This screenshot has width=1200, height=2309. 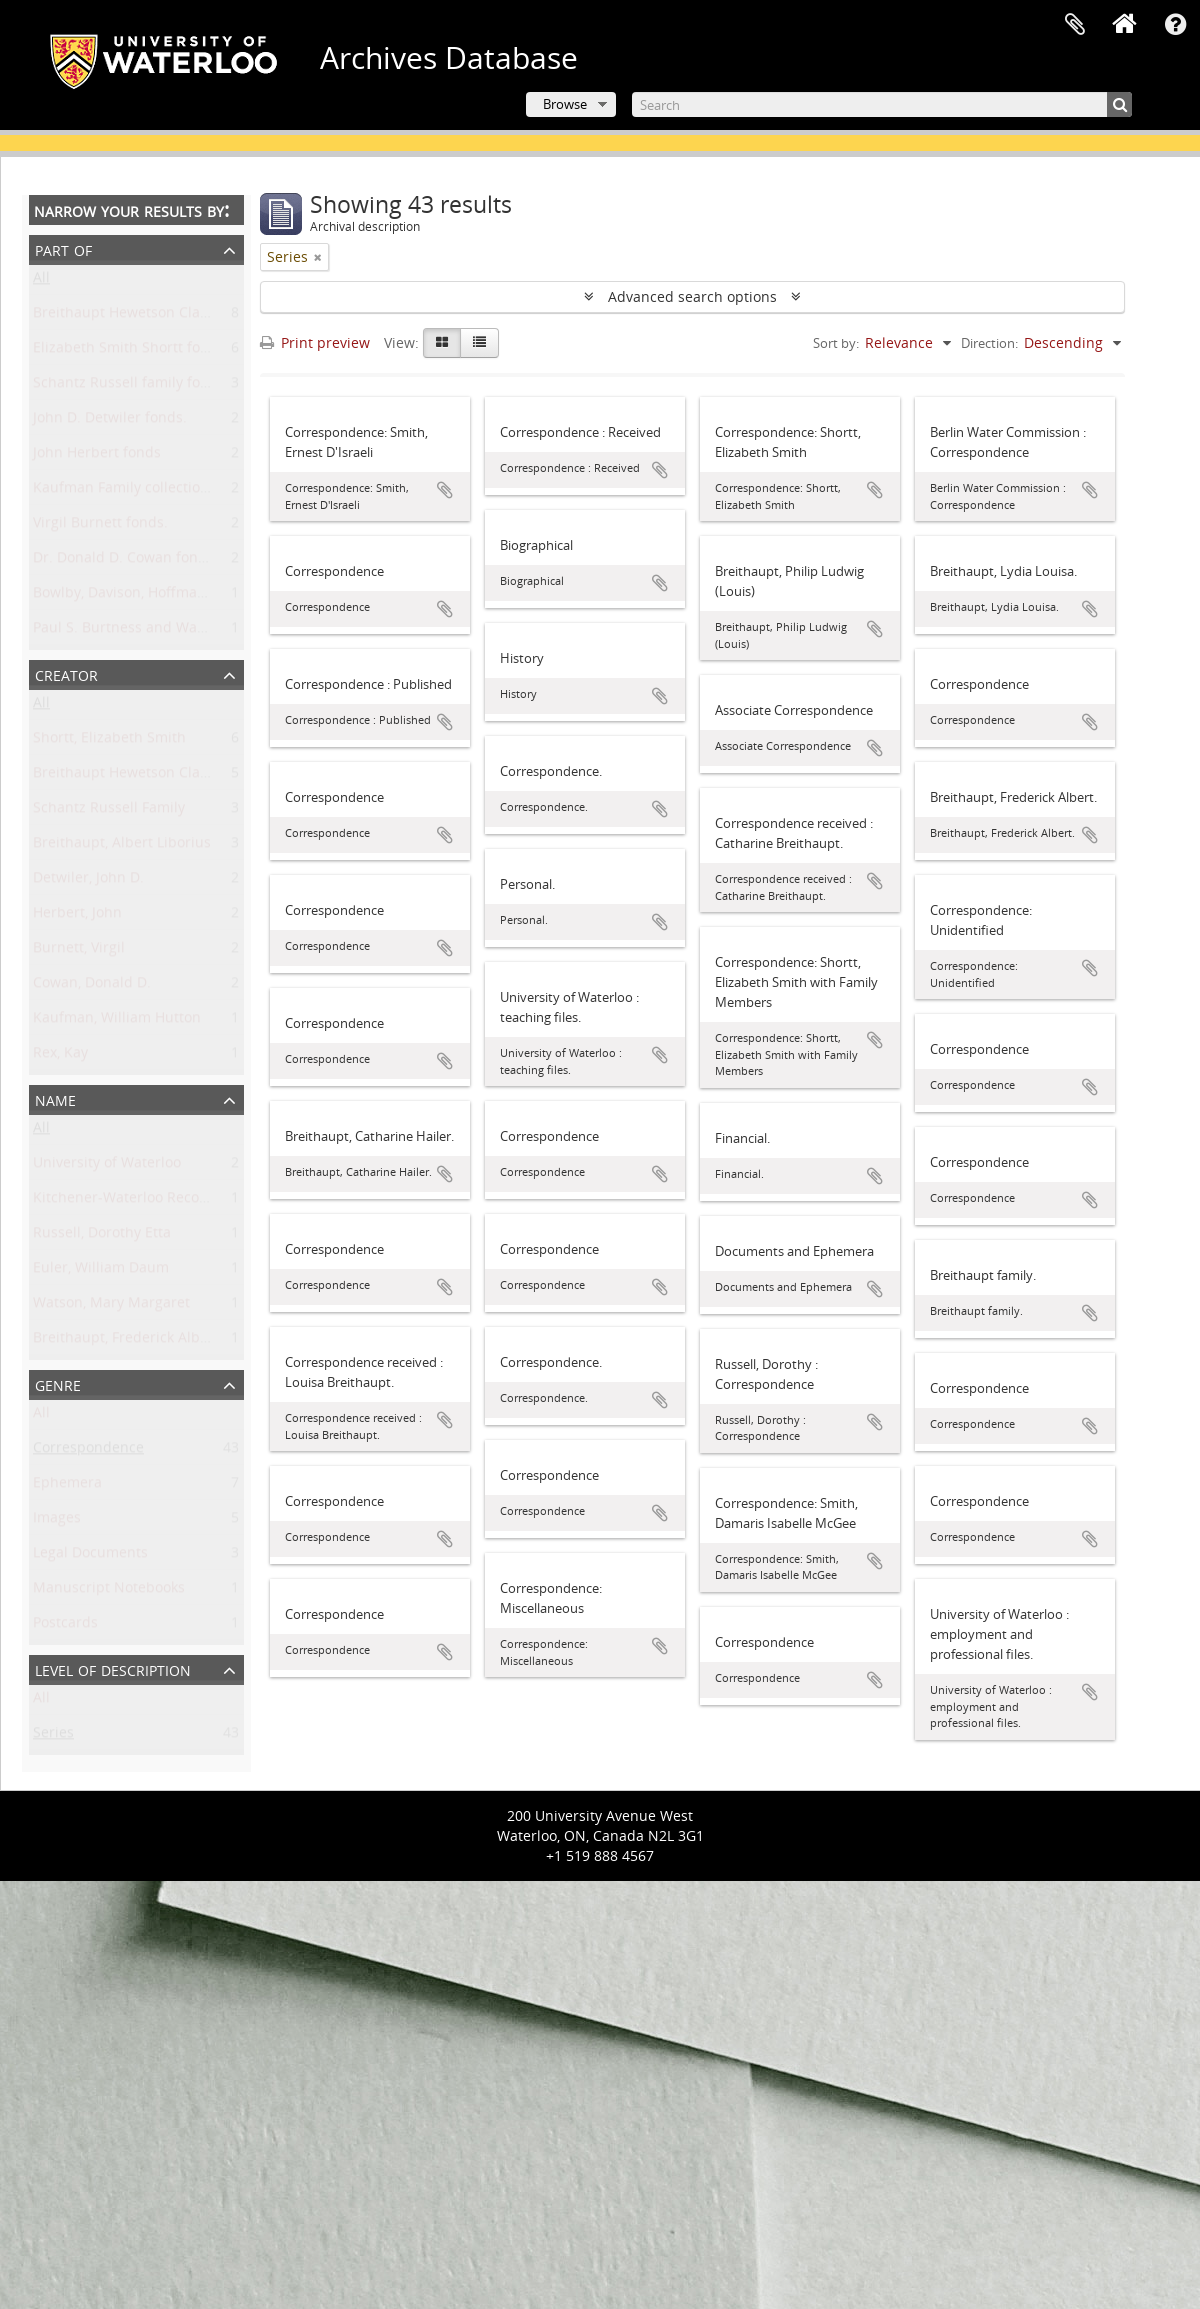 I want to click on Kaufman Family collection., so click(x=123, y=491).